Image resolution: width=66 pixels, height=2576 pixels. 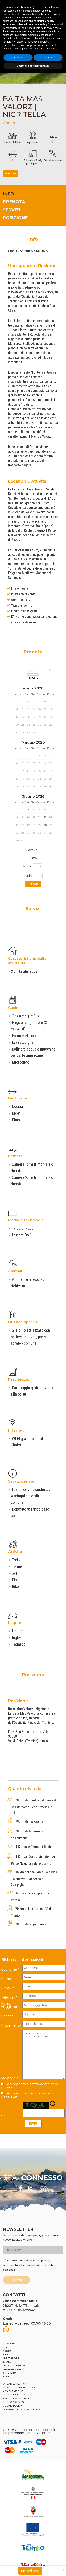 I want to click on Cognome, so click(x=10, y=1969).